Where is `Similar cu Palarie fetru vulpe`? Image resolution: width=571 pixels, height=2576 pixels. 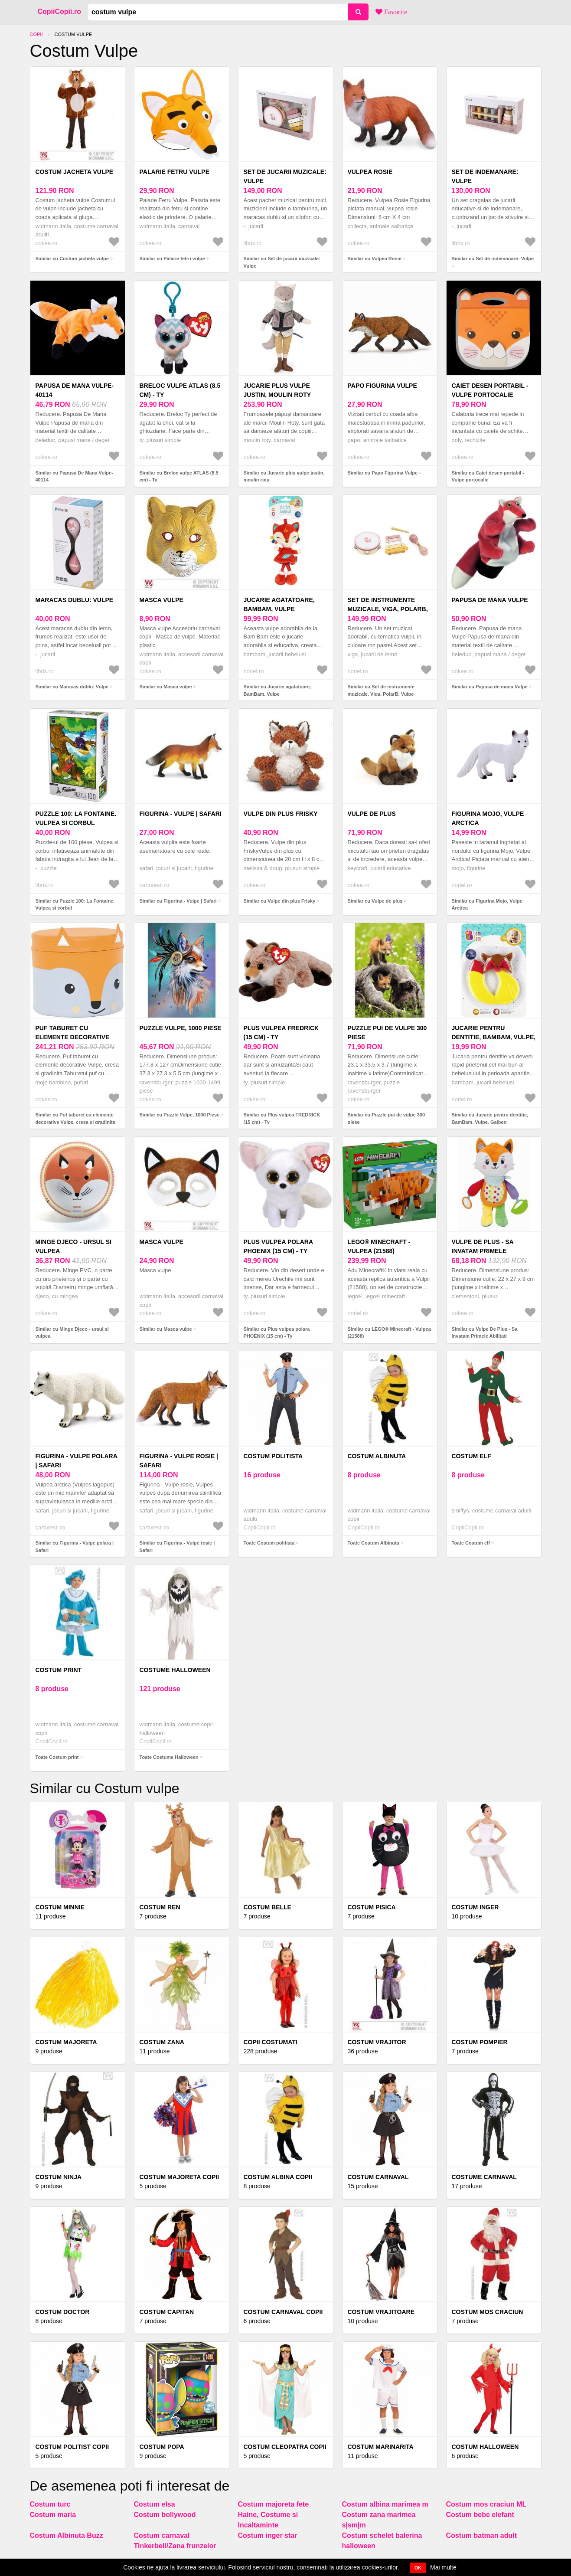
Similar cu Palarie fetru vulpe is located at coordinates (172, 258).